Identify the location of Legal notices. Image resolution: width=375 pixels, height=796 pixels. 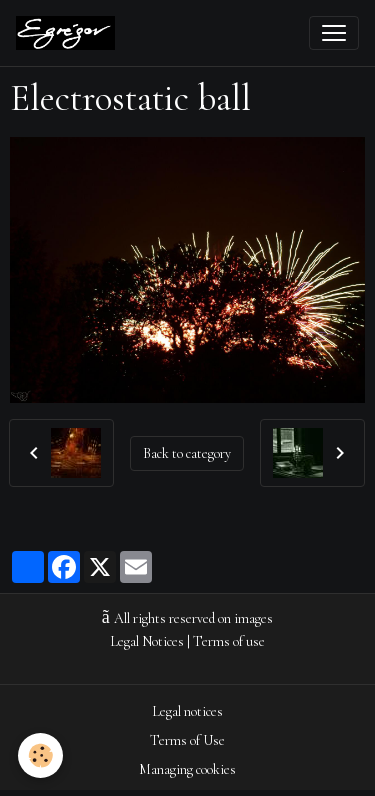
(187, 711).